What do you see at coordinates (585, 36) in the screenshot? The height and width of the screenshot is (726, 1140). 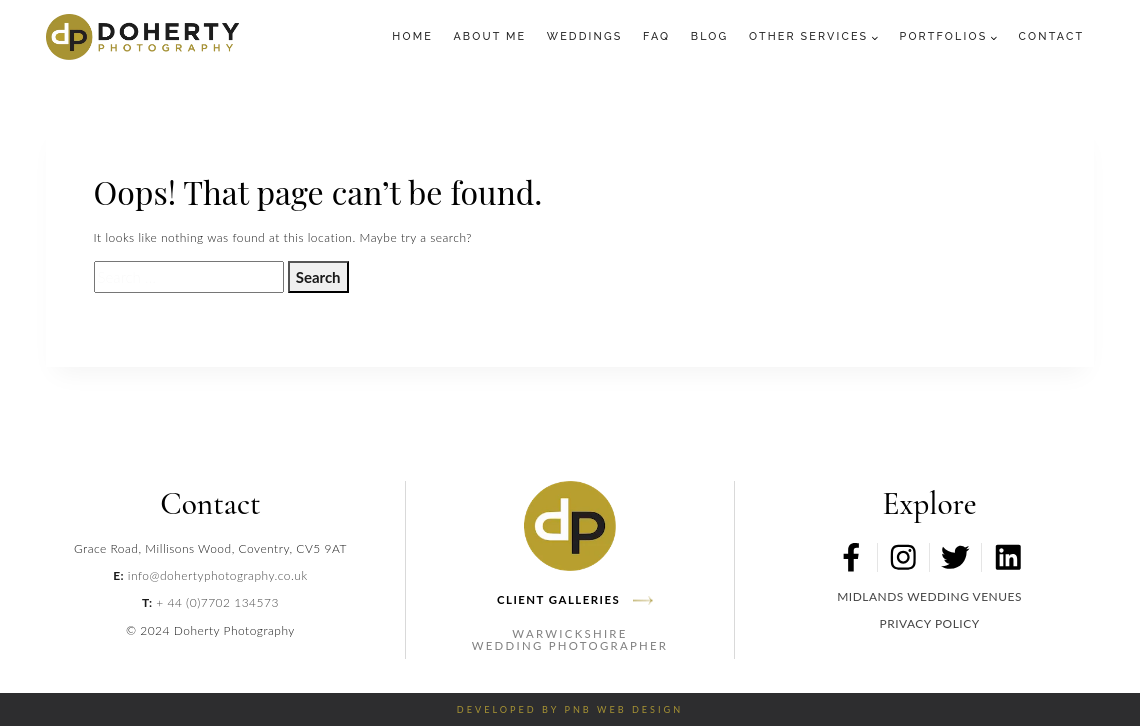 I see `Weddings` at bounding box center [585, 36].